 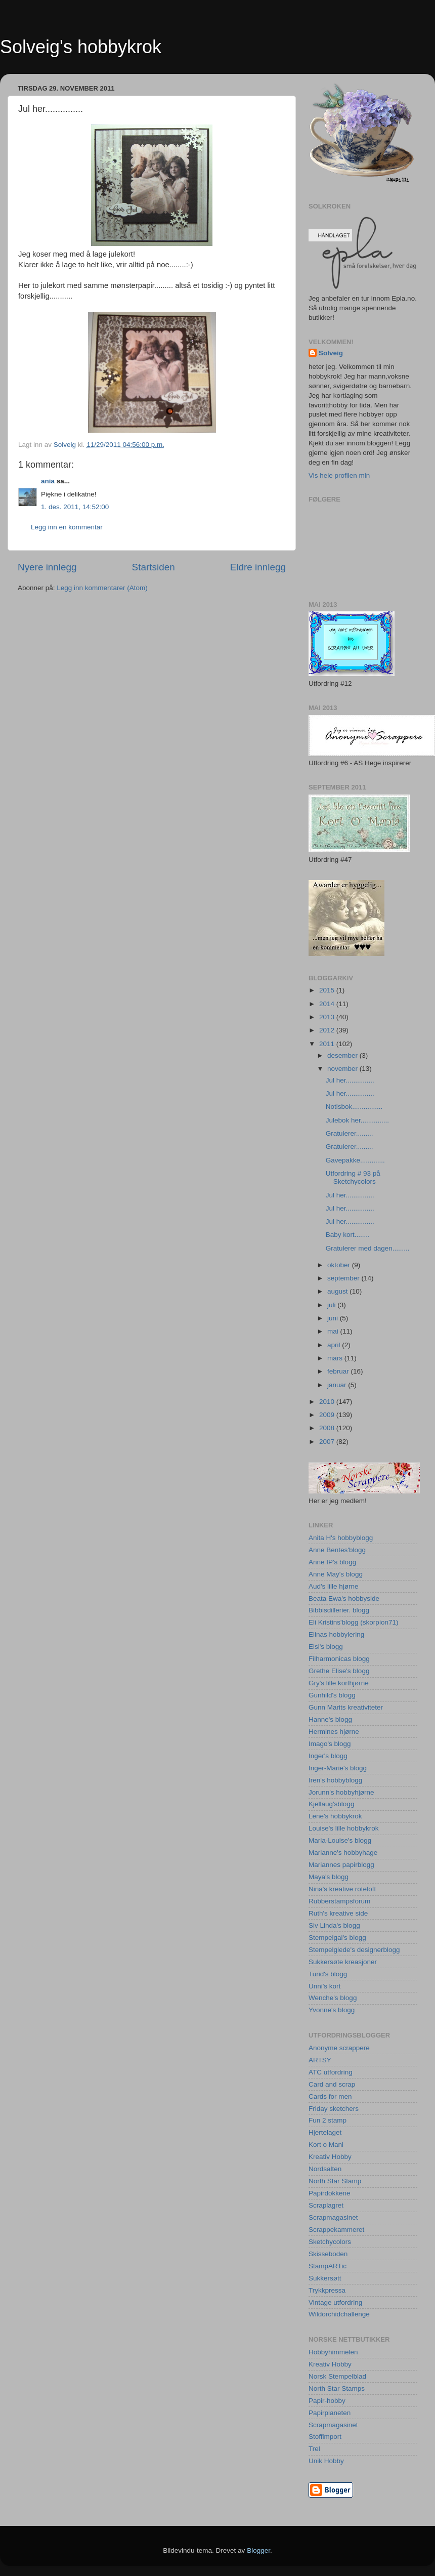 I want to click on Legg inn en kommentar, so click(x=67, y=527).